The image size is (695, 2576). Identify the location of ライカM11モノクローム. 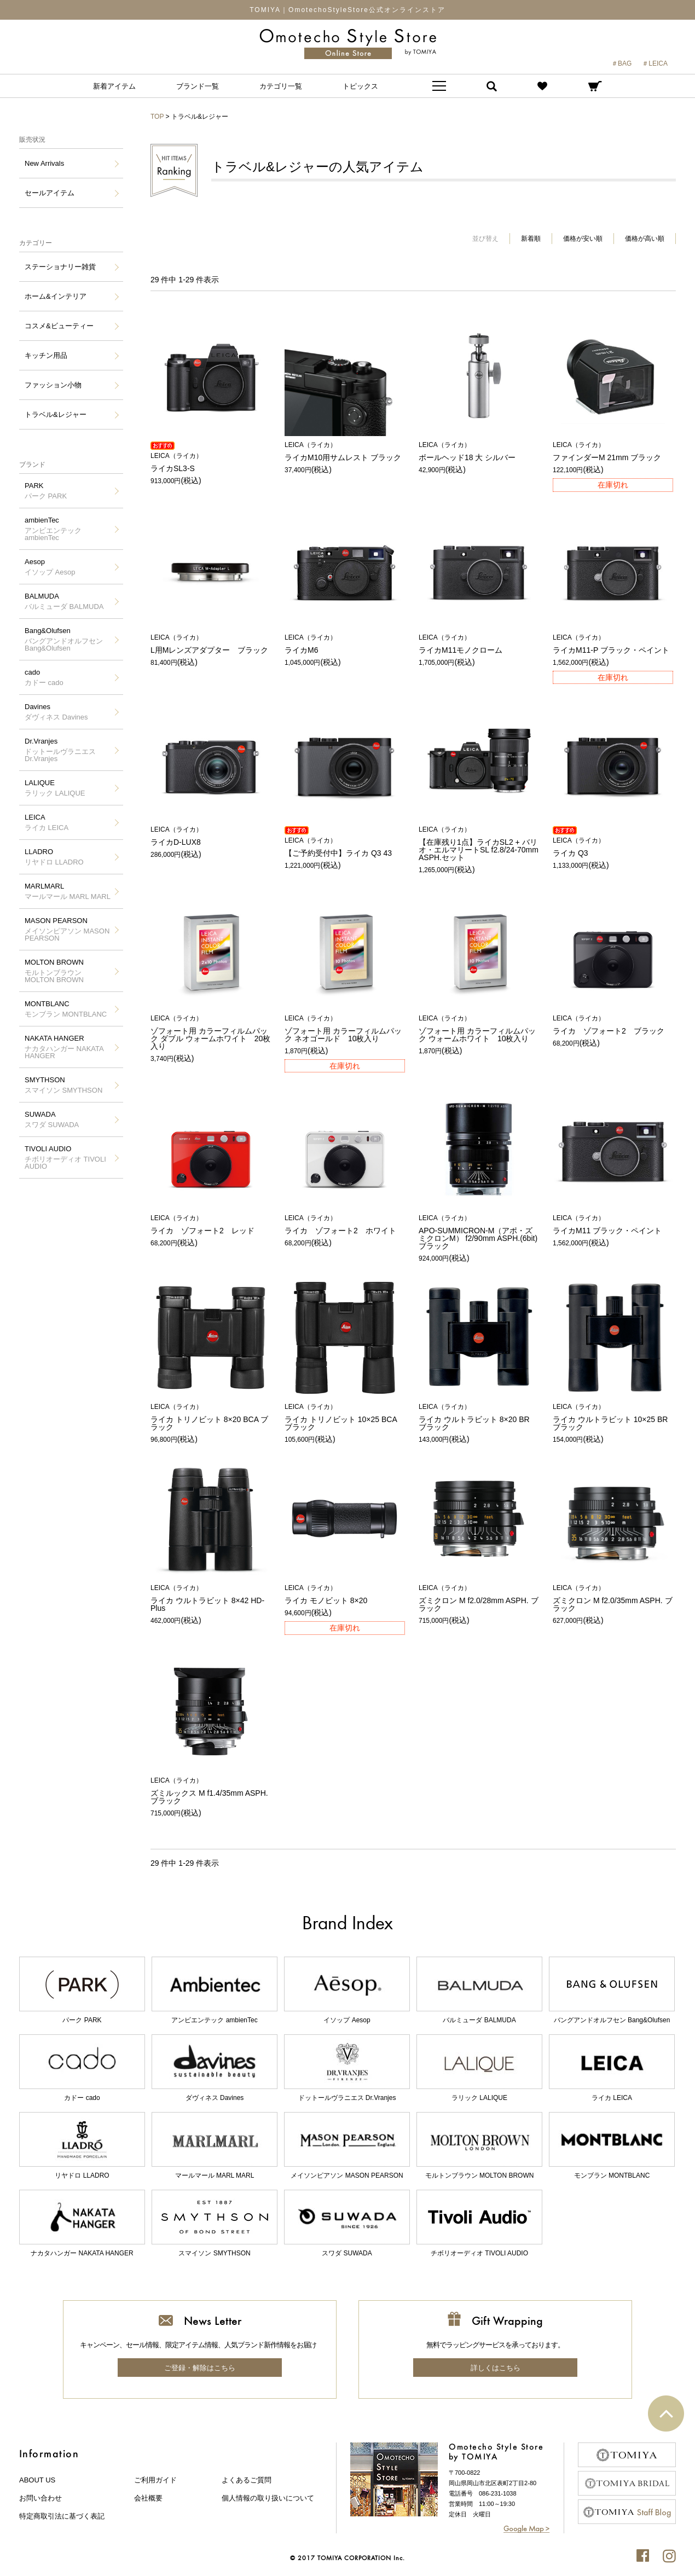
(479, 644).